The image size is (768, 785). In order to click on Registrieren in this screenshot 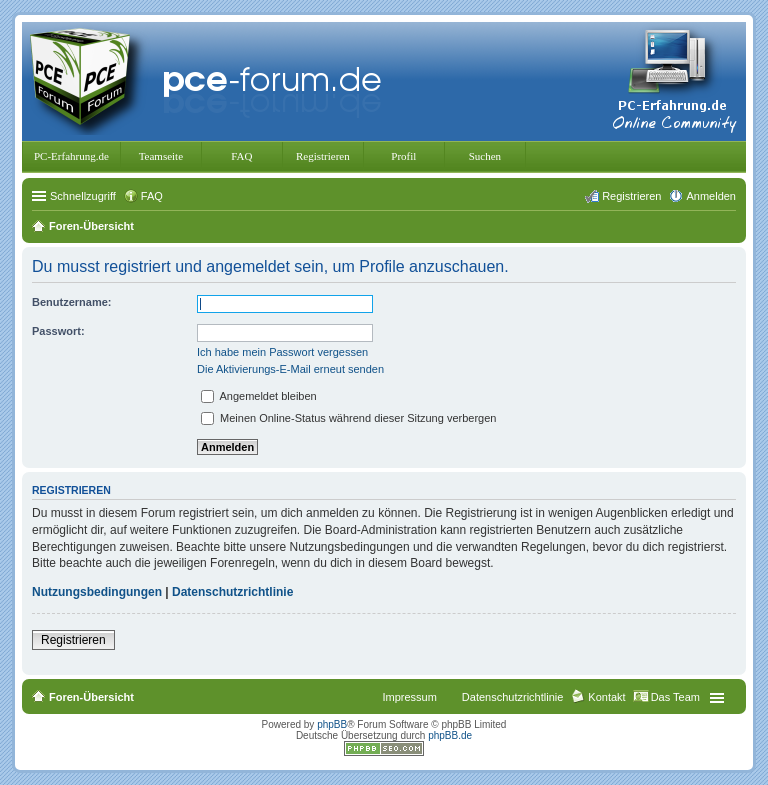, I will do `click(323, 156)`.